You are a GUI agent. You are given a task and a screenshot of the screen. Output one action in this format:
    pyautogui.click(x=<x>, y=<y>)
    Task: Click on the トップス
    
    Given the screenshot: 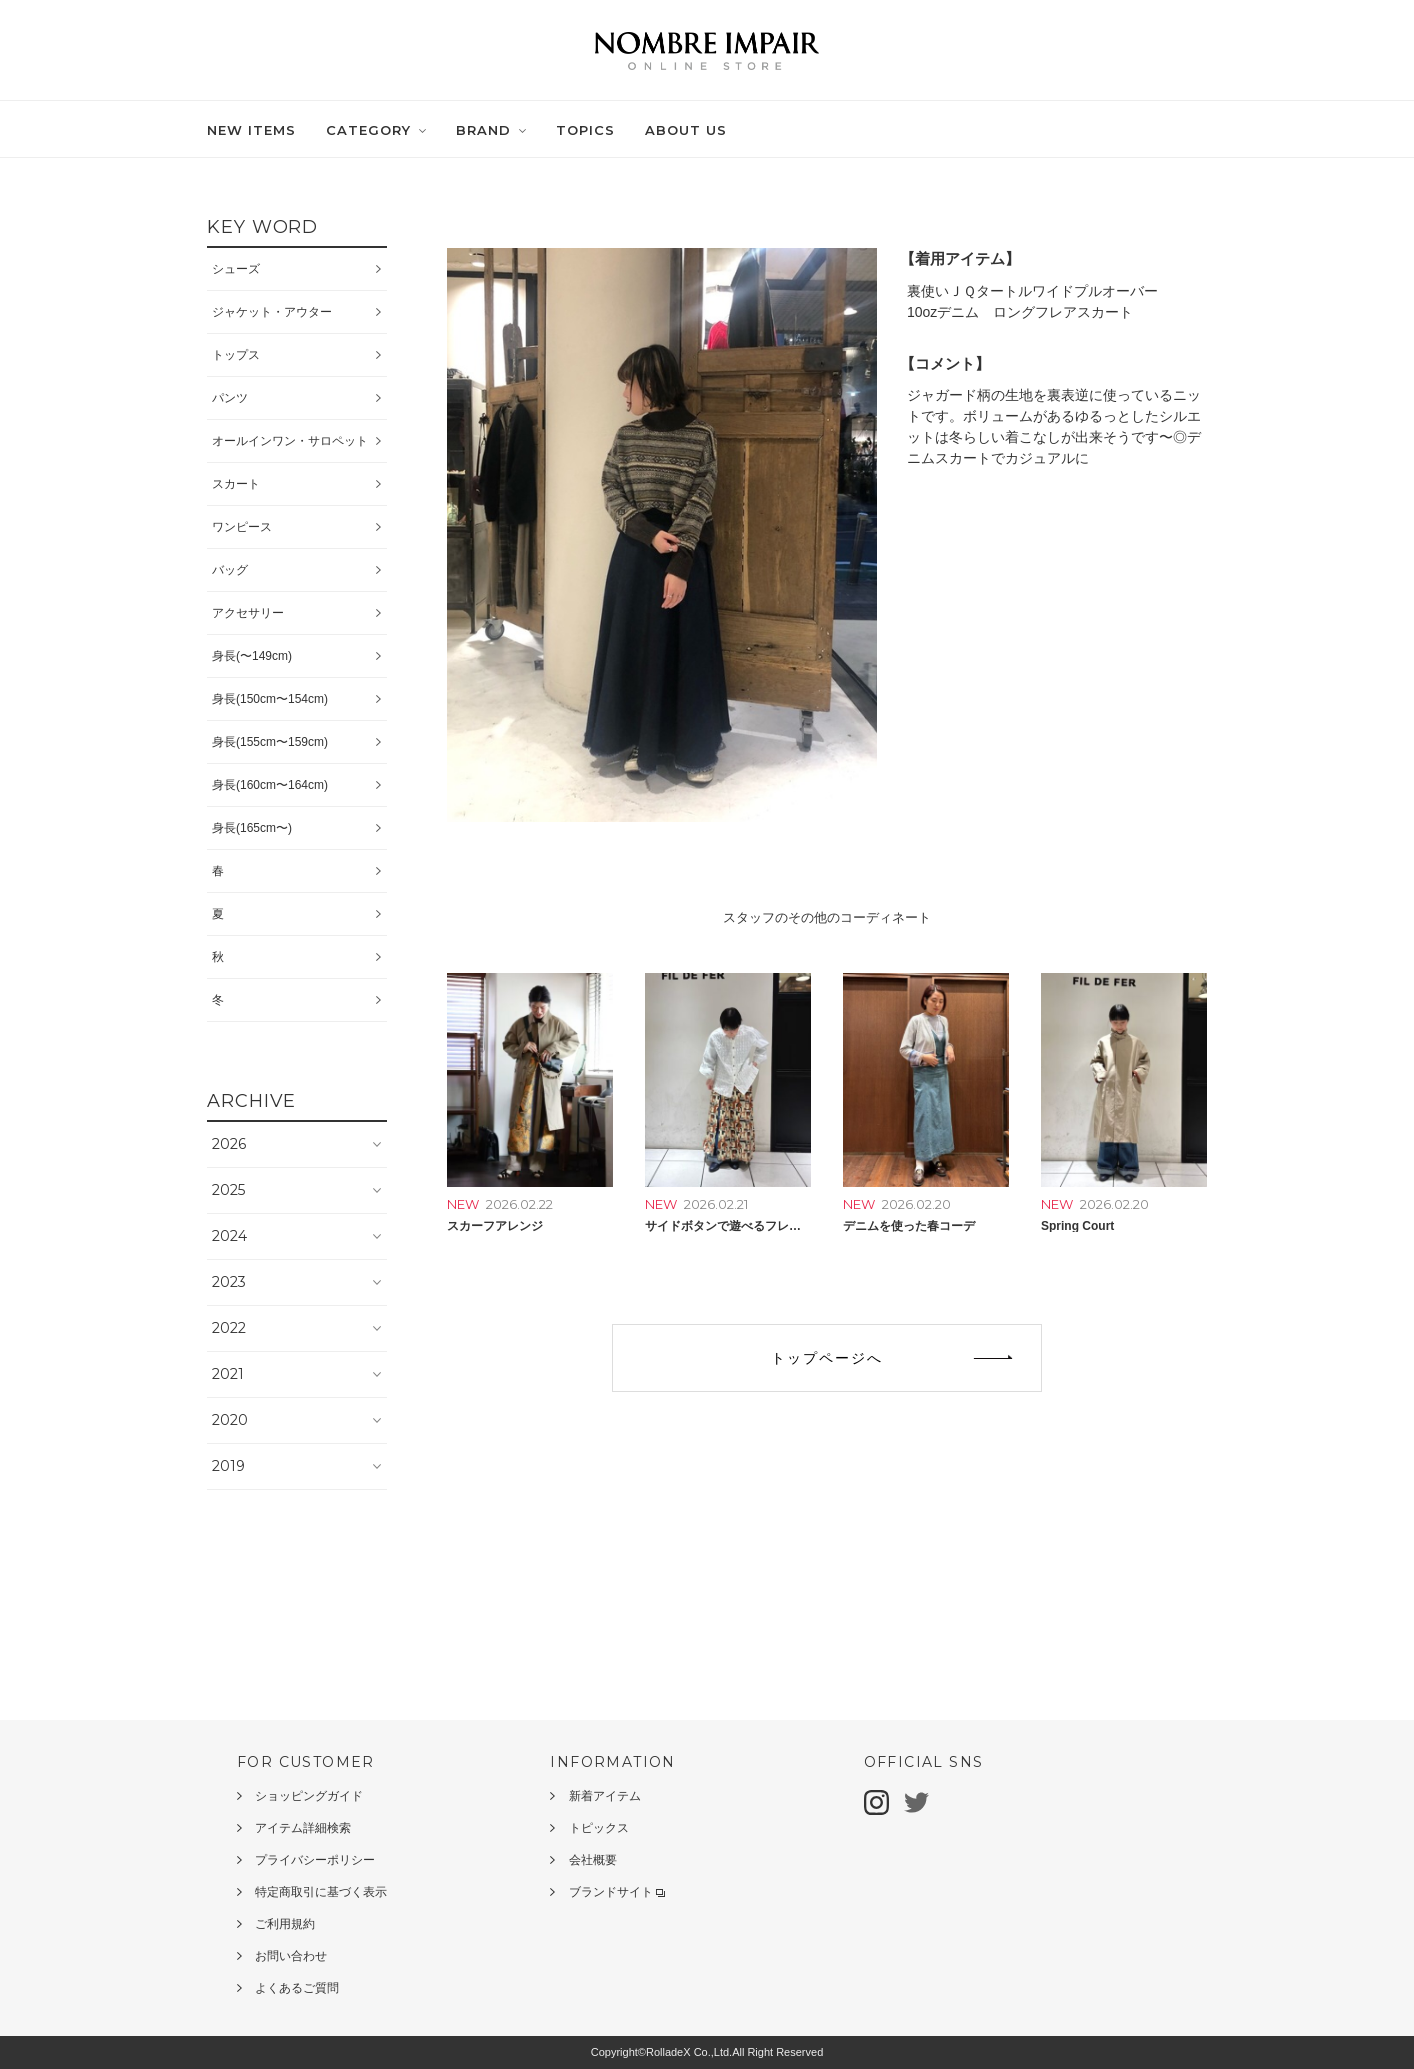 What is the action you would take?
    pyautogui.click(x=236, y=355)
    